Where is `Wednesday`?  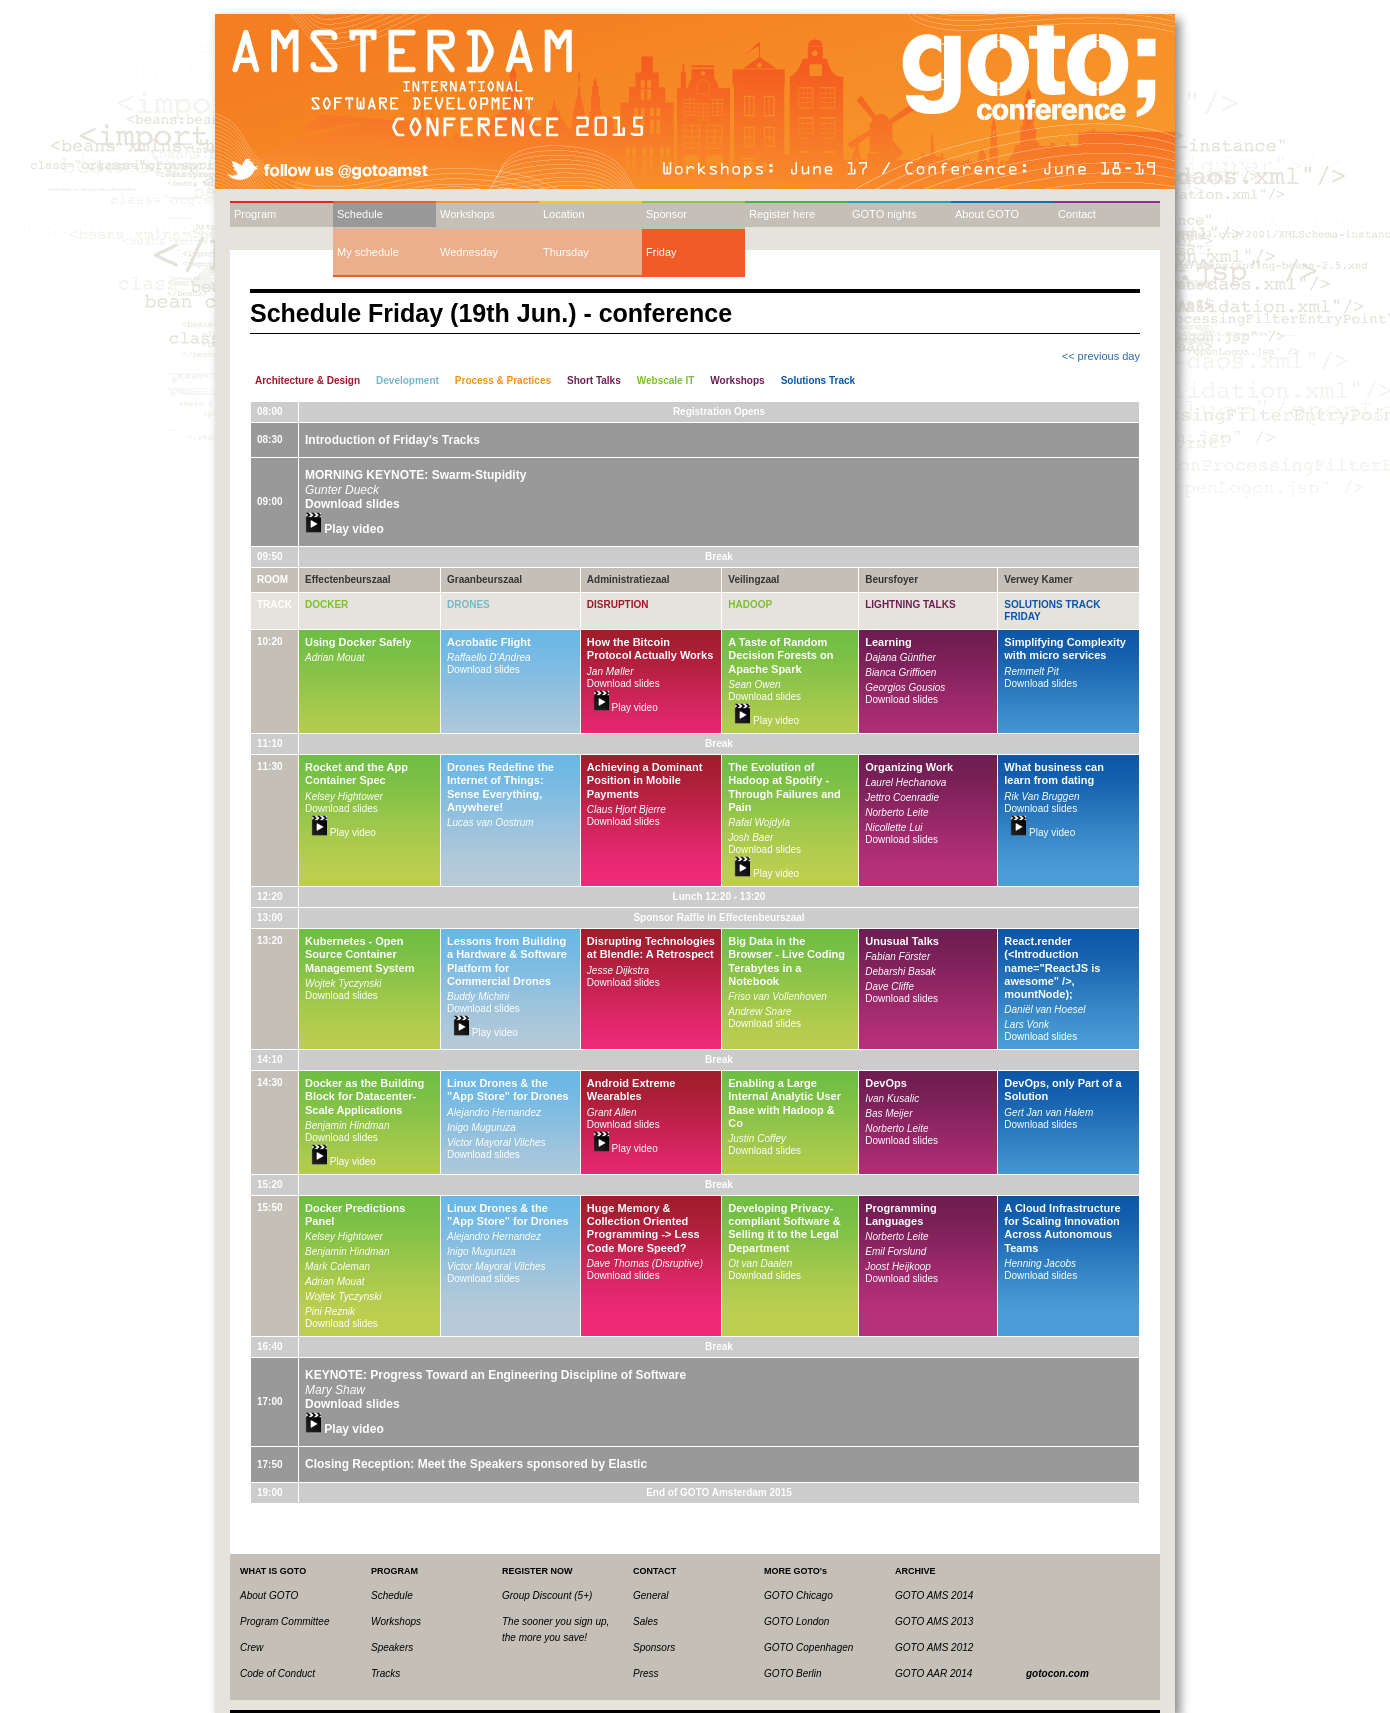
Wednesday is located at coordinates (469, 252).